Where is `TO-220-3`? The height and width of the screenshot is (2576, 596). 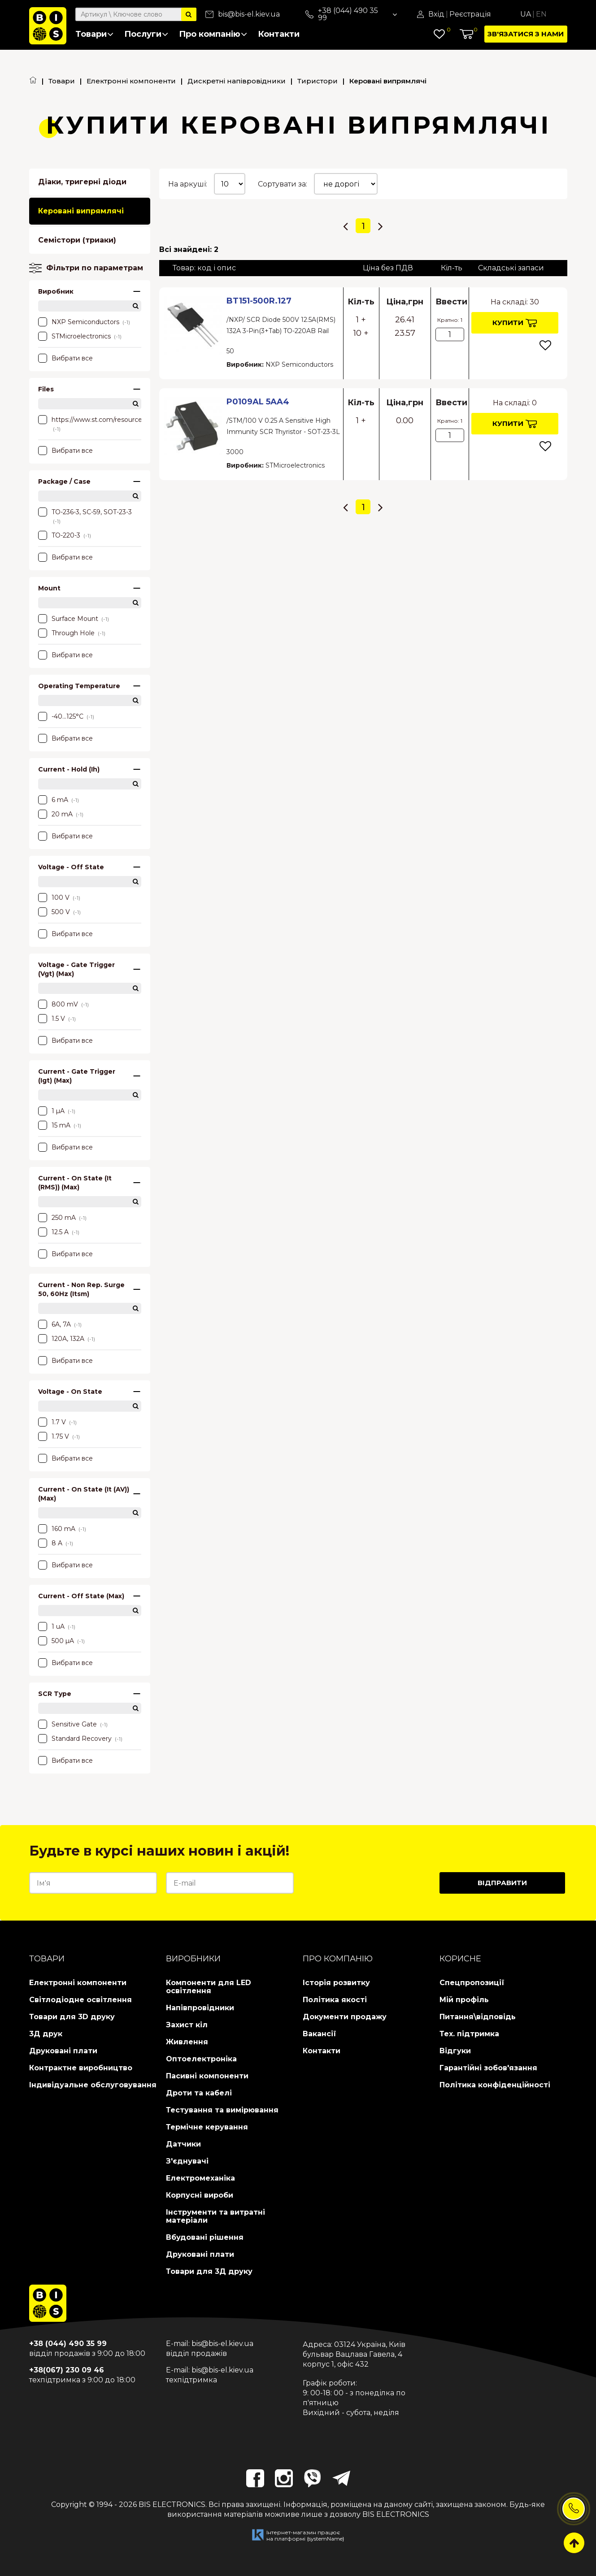 TO-220-3 is located at coordinates (64, 535).